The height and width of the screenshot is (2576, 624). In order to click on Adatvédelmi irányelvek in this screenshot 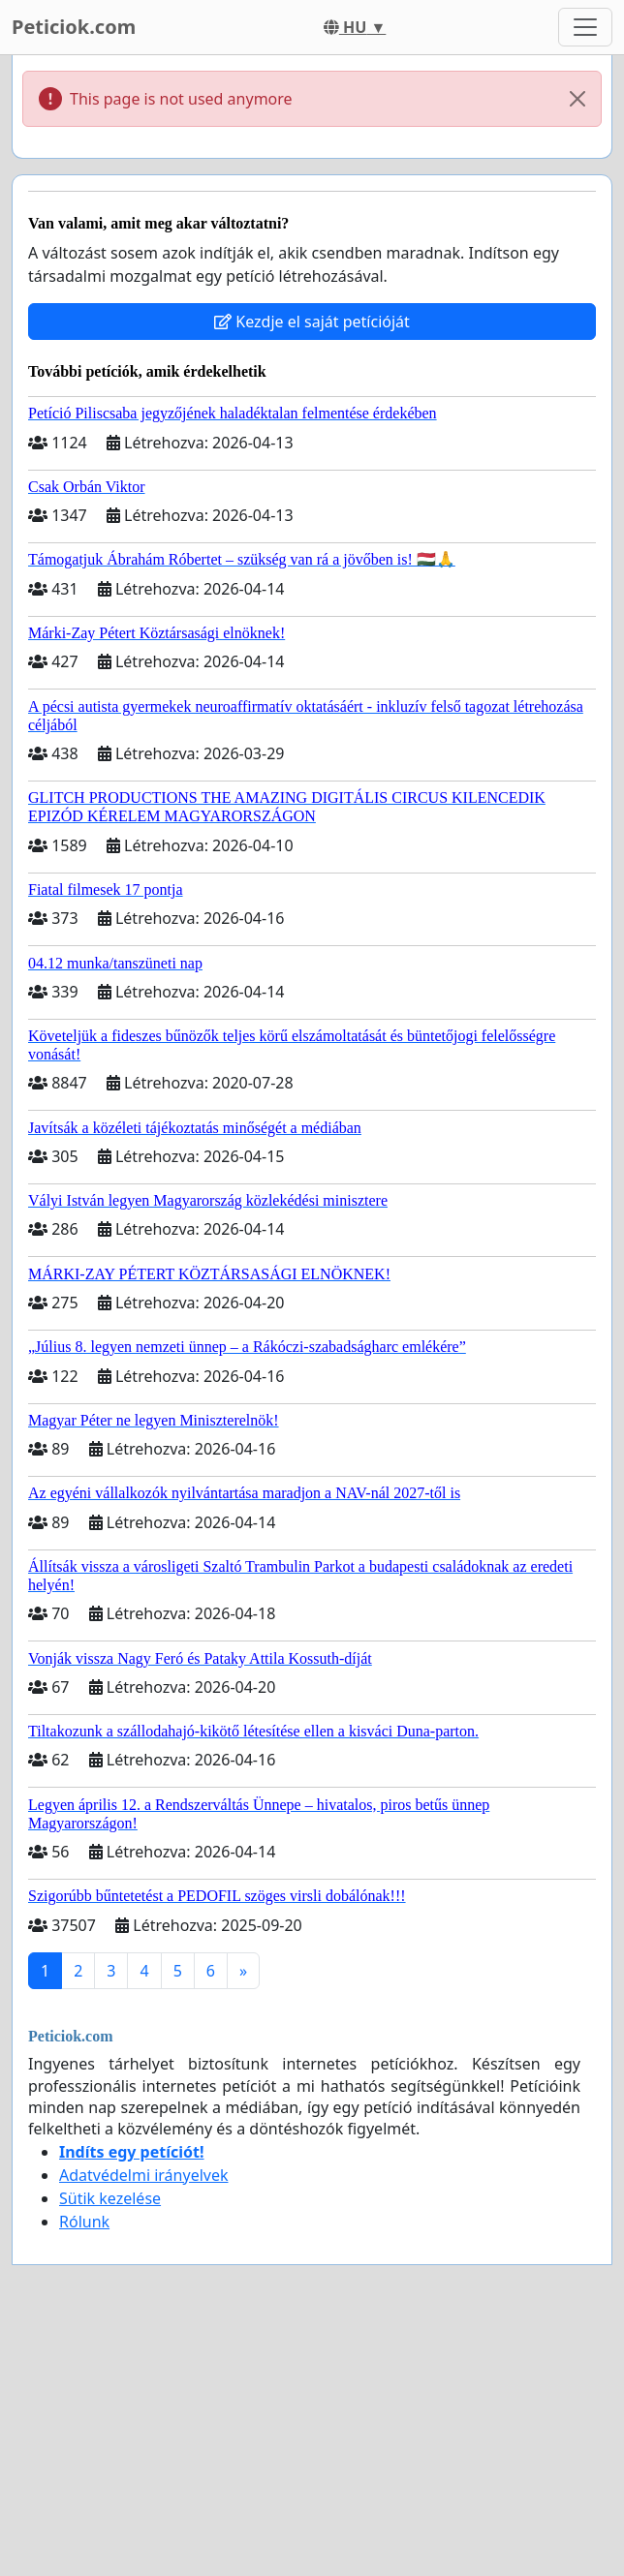, I will do `click(144, 2175)`.